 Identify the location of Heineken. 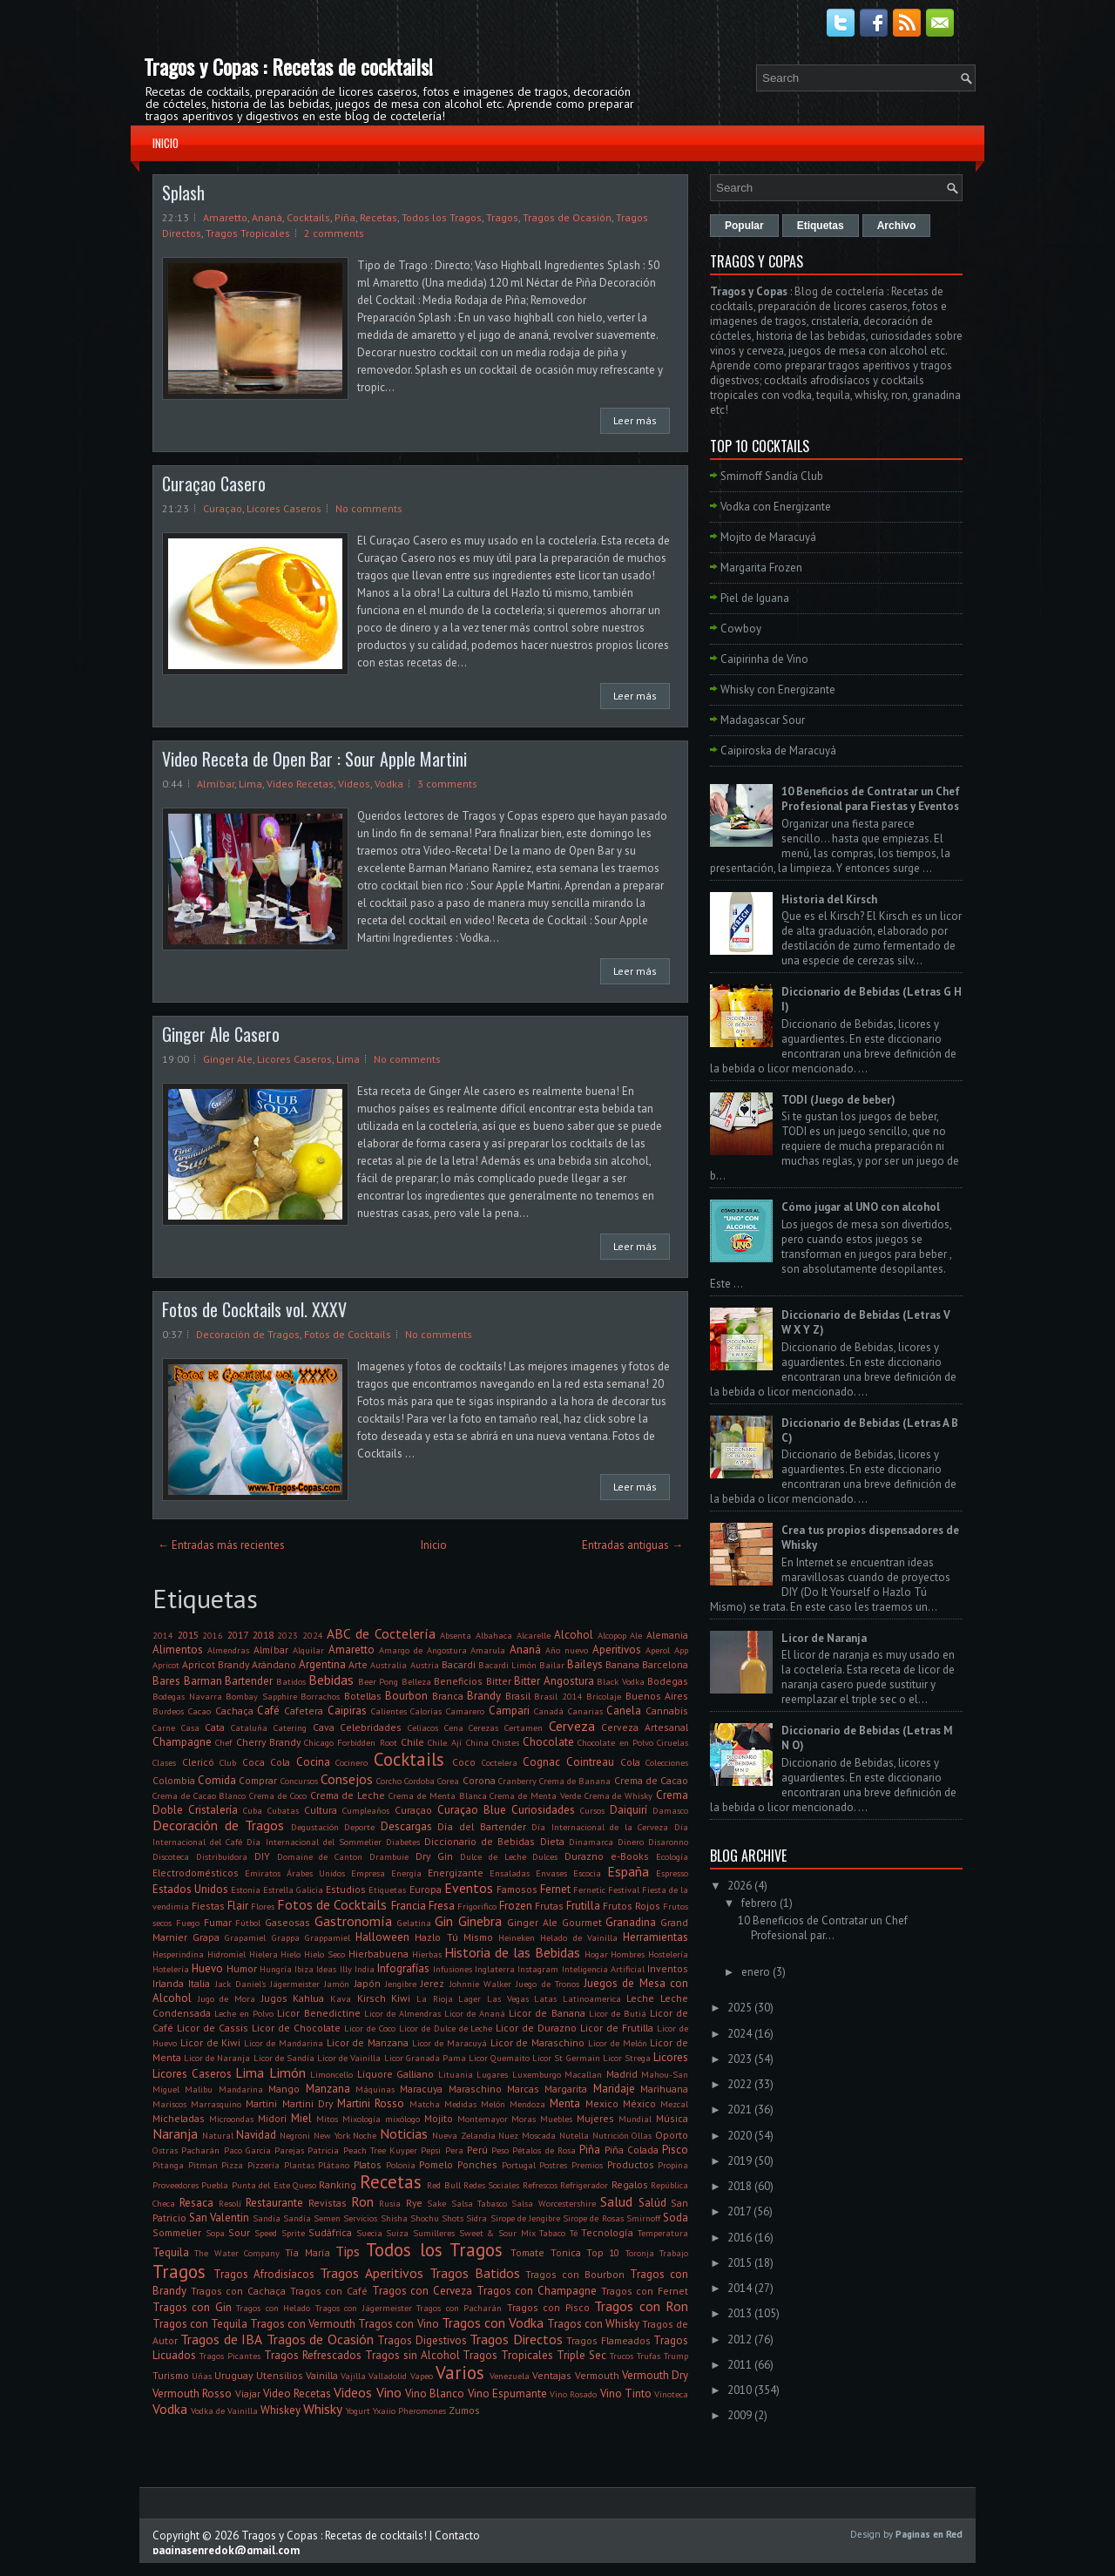
(516, 1937).